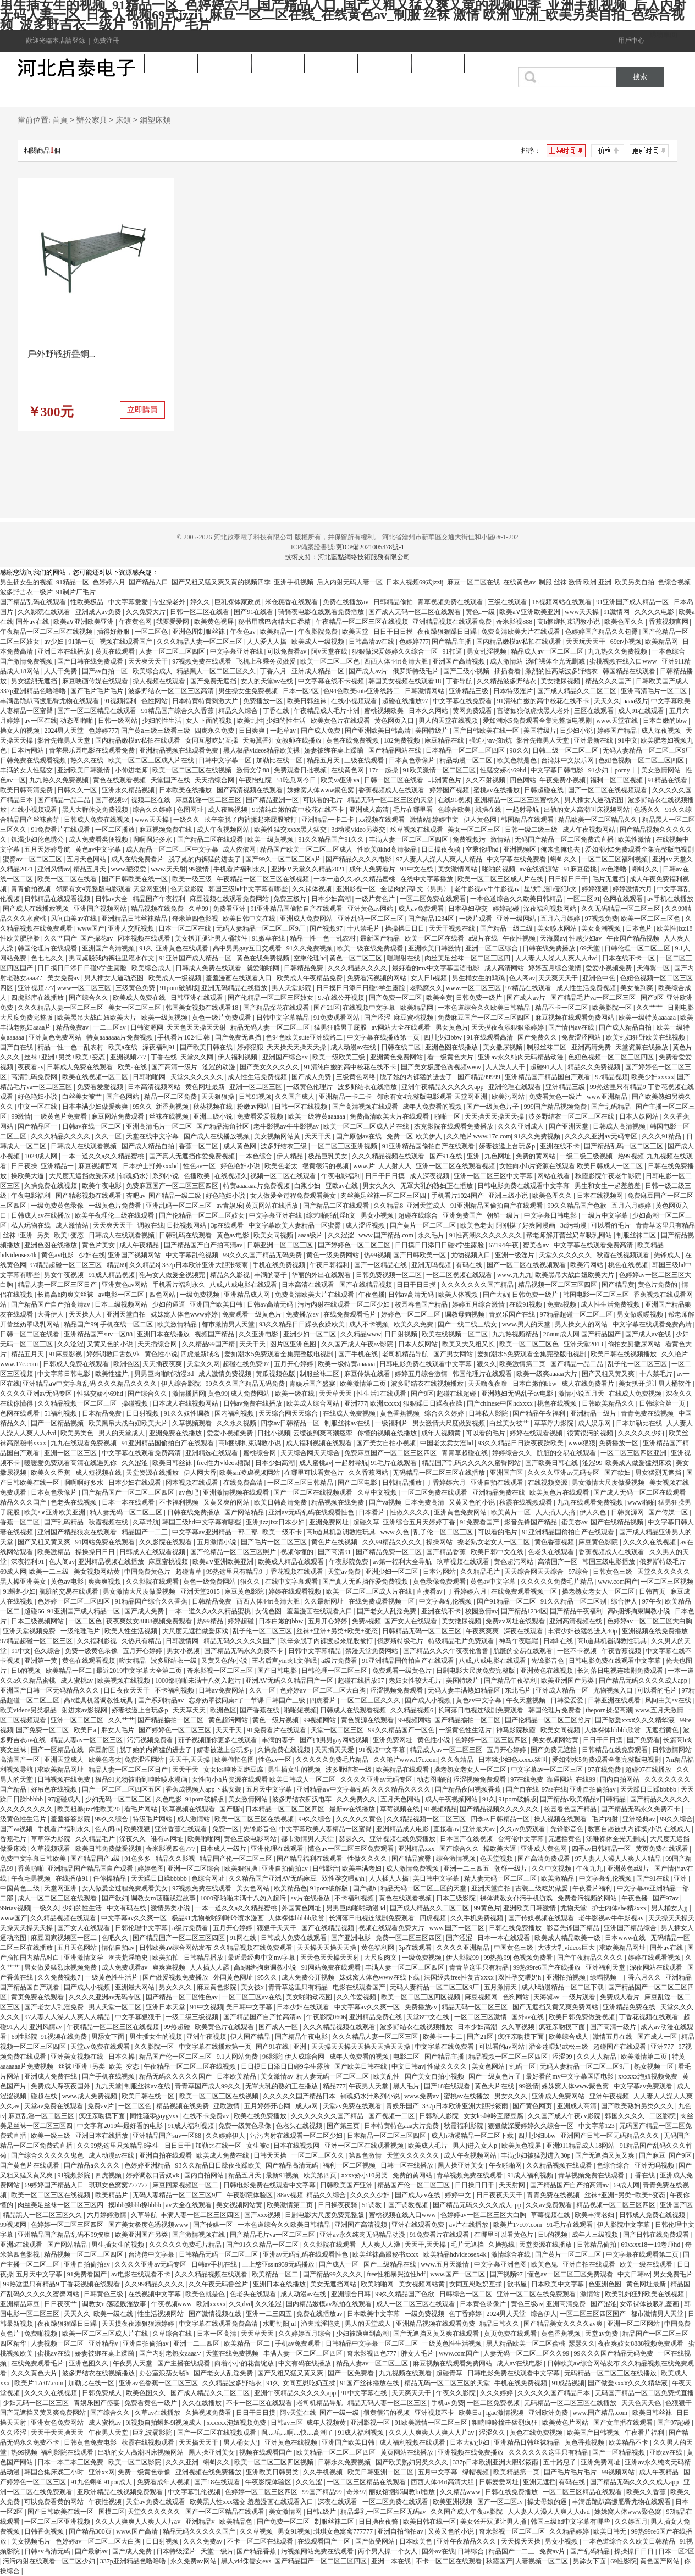  What do you see at coordinates (429, 1700) in the screenshot?
I see `国产成人小视频` at bounding box center [429, 1700].